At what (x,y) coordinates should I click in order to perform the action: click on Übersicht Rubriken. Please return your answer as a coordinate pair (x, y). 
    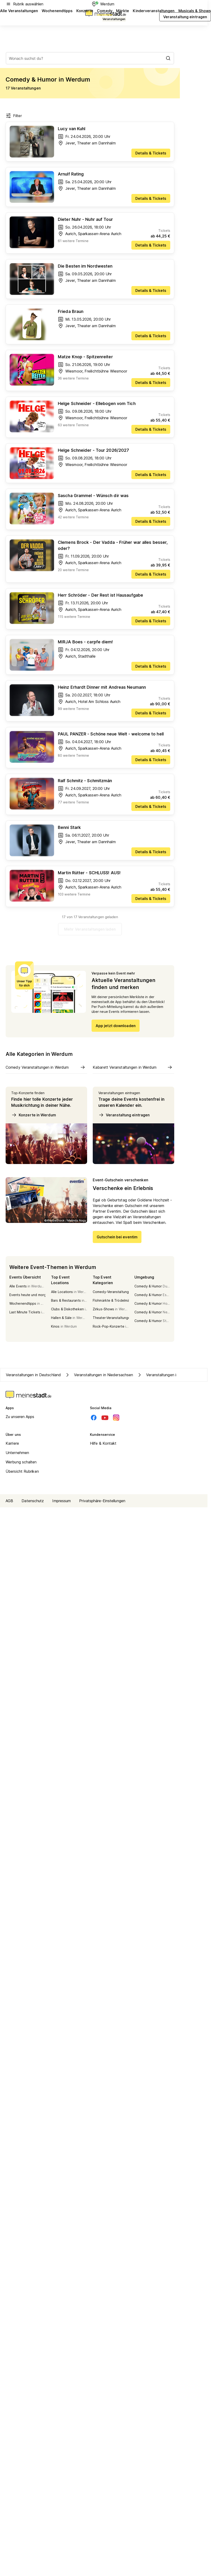
    Looking at the image, I should click on (22, 1471).